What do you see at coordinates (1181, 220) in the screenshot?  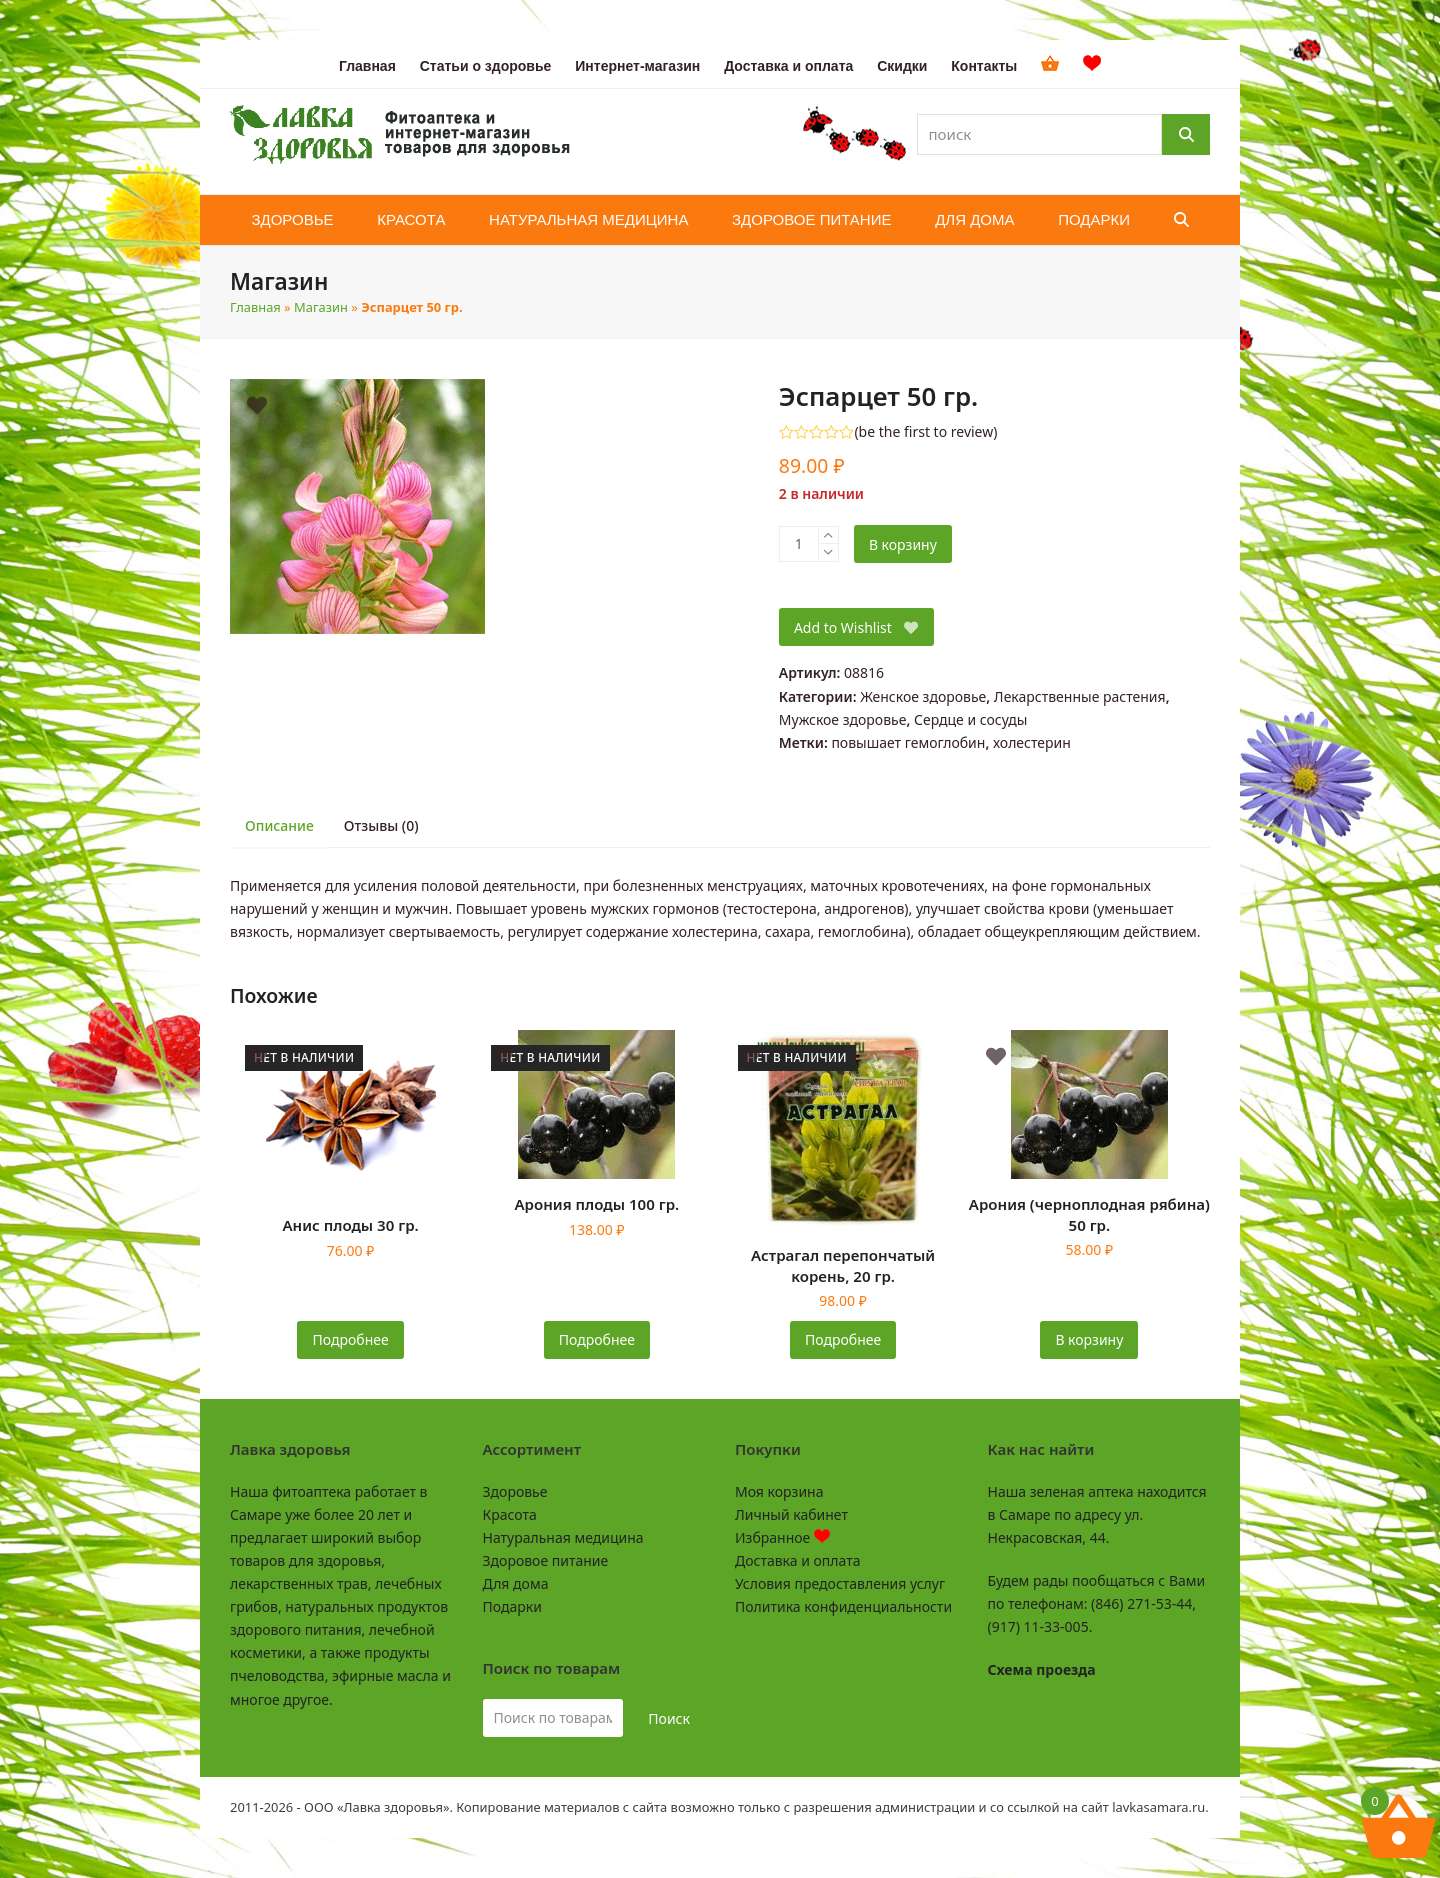 I see `[button]` at bounding box center [1181, 220].